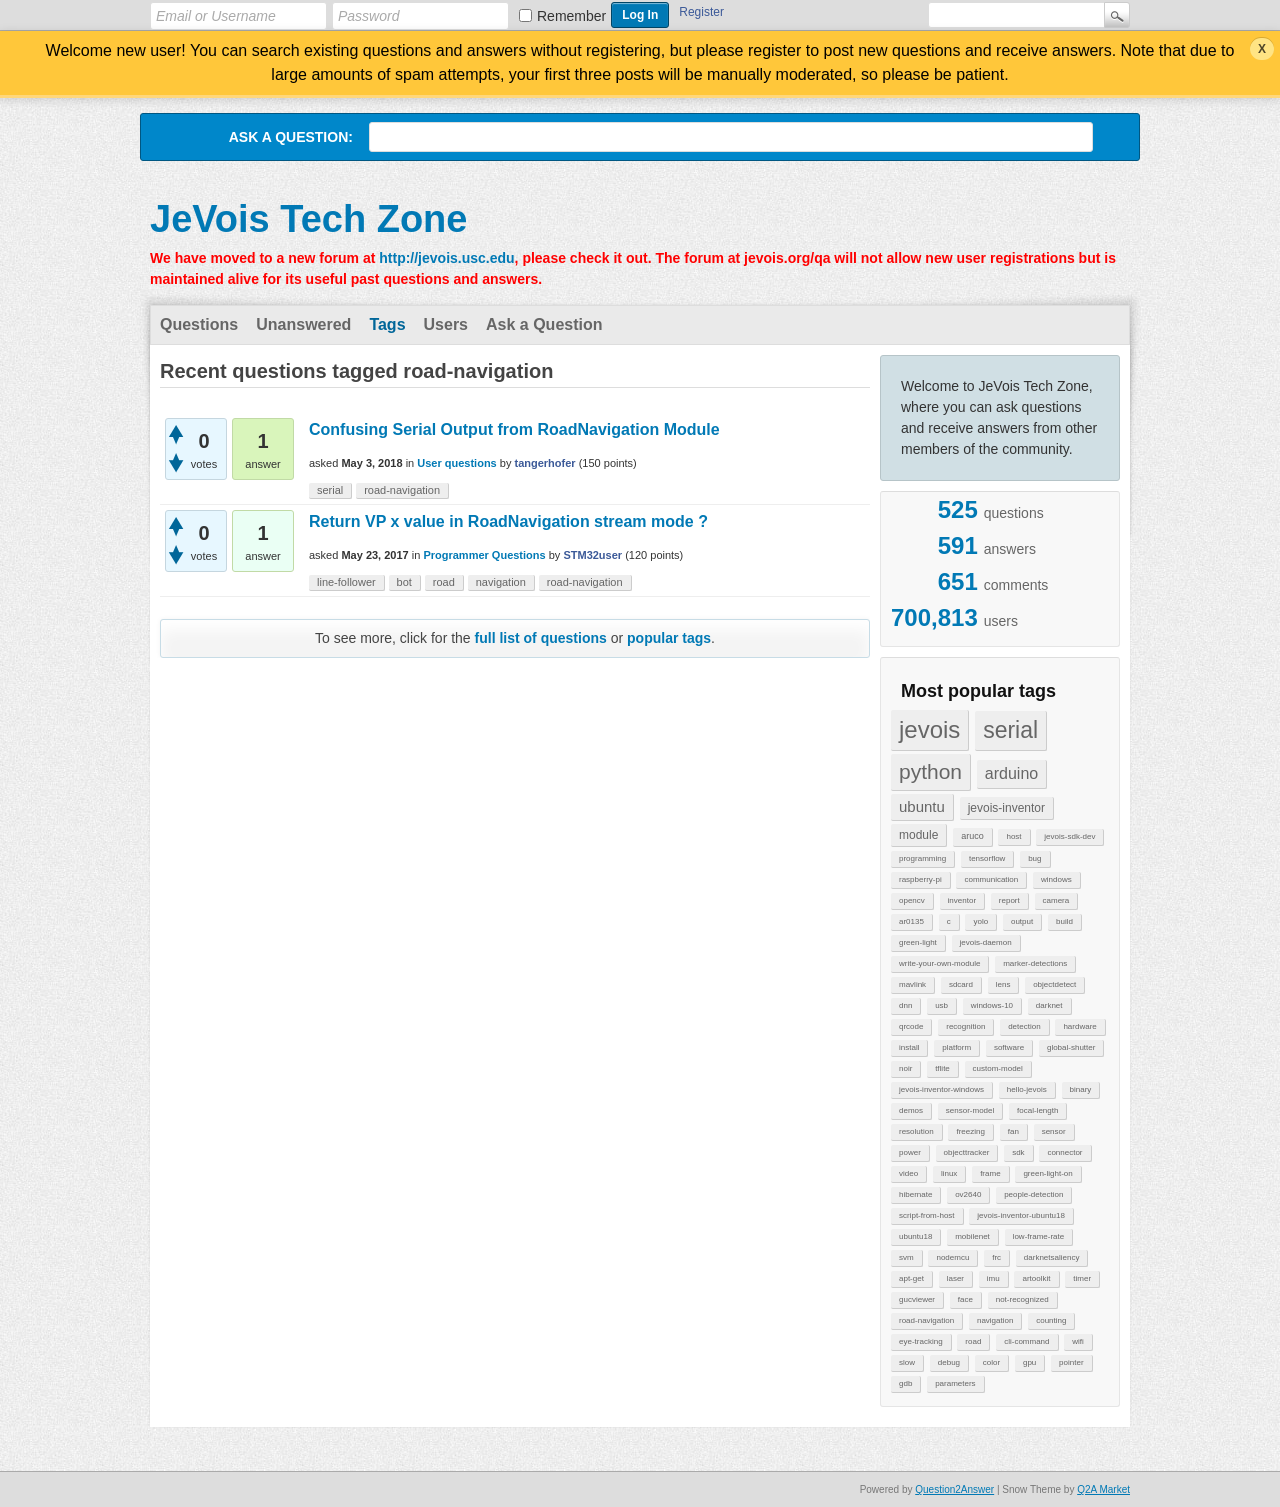  I want to click on serial, so click(1010, 730).